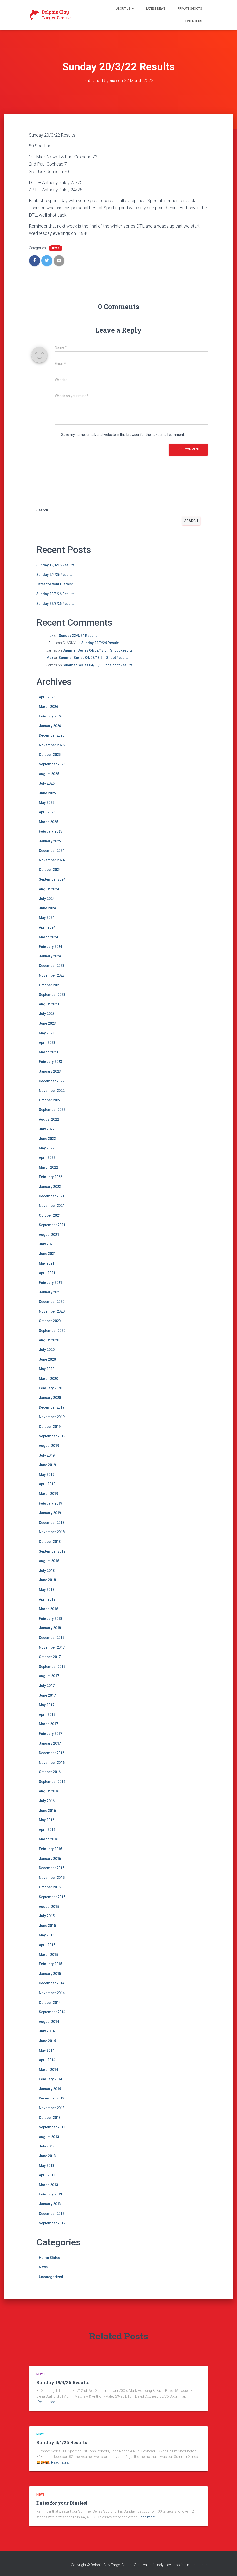 The width and height of the screenshot is (237, 2576). I want to click on September 2015, so click(52, 1897).